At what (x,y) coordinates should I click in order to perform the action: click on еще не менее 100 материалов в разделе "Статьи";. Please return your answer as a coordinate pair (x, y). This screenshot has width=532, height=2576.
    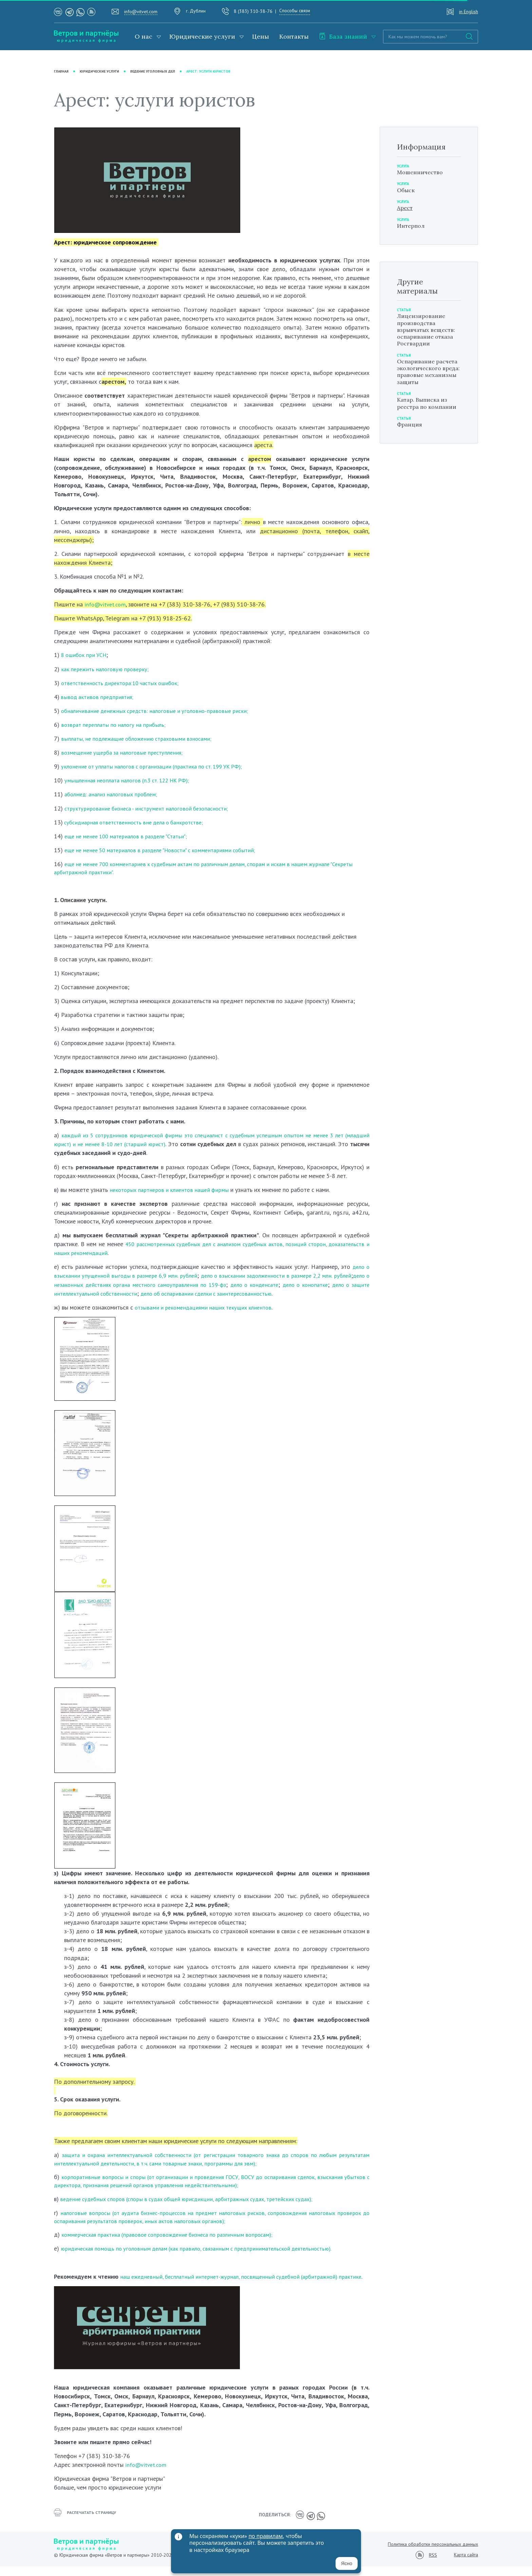
    Looking at the image, I should click on (131, 836).